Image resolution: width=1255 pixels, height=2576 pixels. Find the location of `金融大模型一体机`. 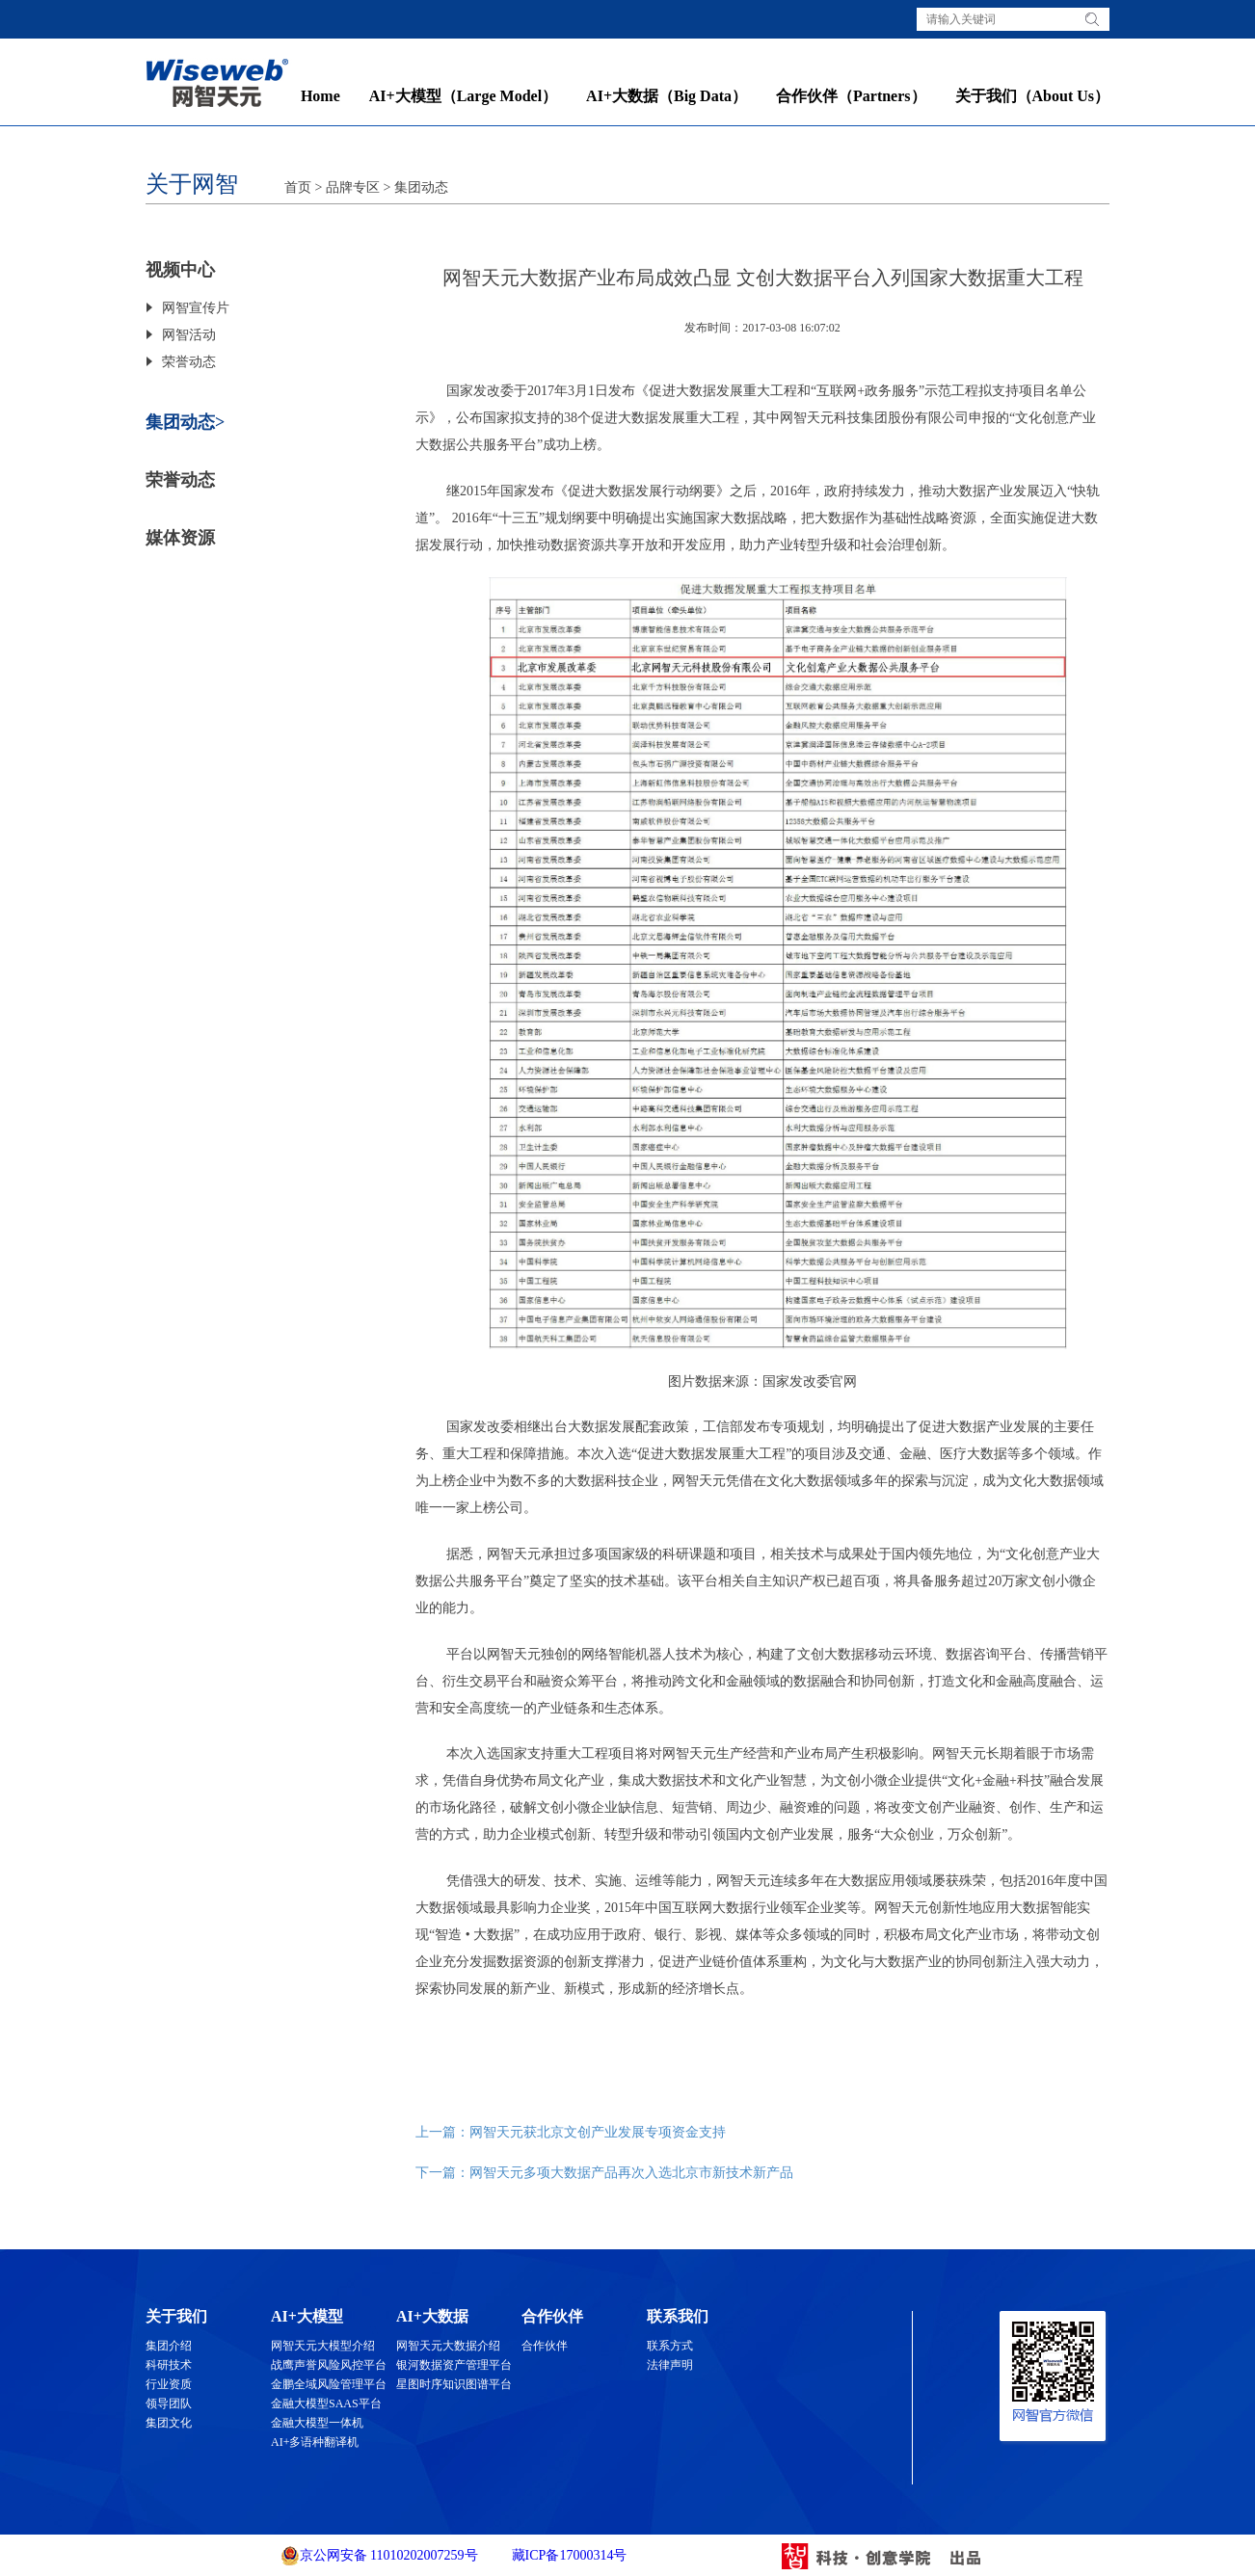

金融大模型一体机 is located at coordinates (317, 2423).